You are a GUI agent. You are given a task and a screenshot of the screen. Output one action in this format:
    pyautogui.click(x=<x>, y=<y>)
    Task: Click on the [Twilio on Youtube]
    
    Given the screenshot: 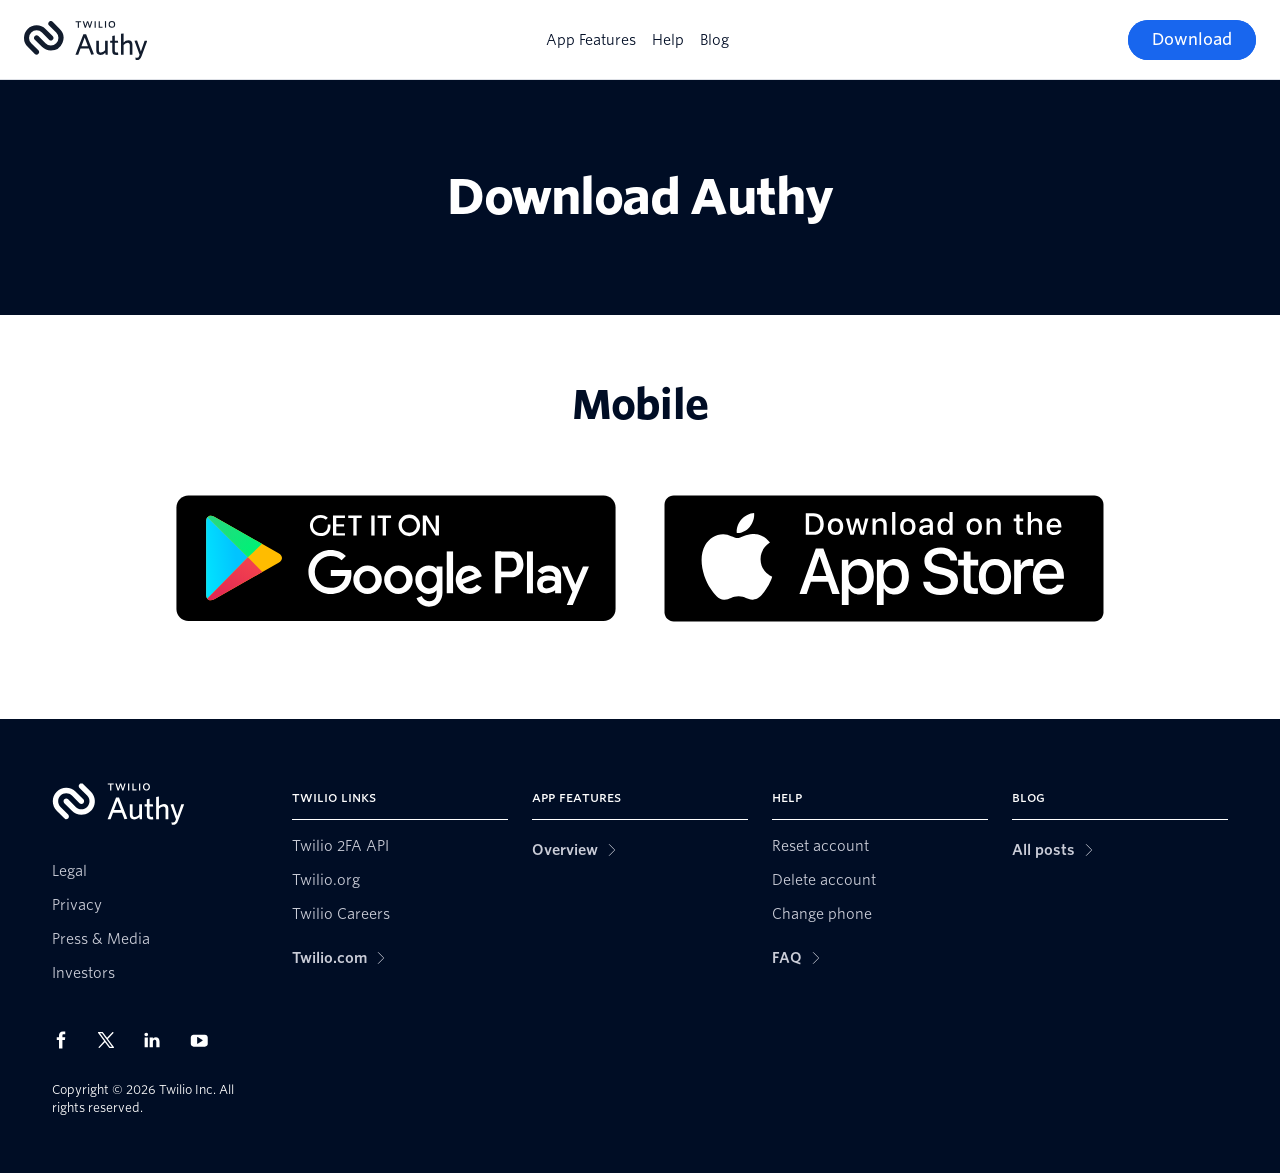 What is the action you would take?
    pyautogui.click(x=205, y=1039)
    